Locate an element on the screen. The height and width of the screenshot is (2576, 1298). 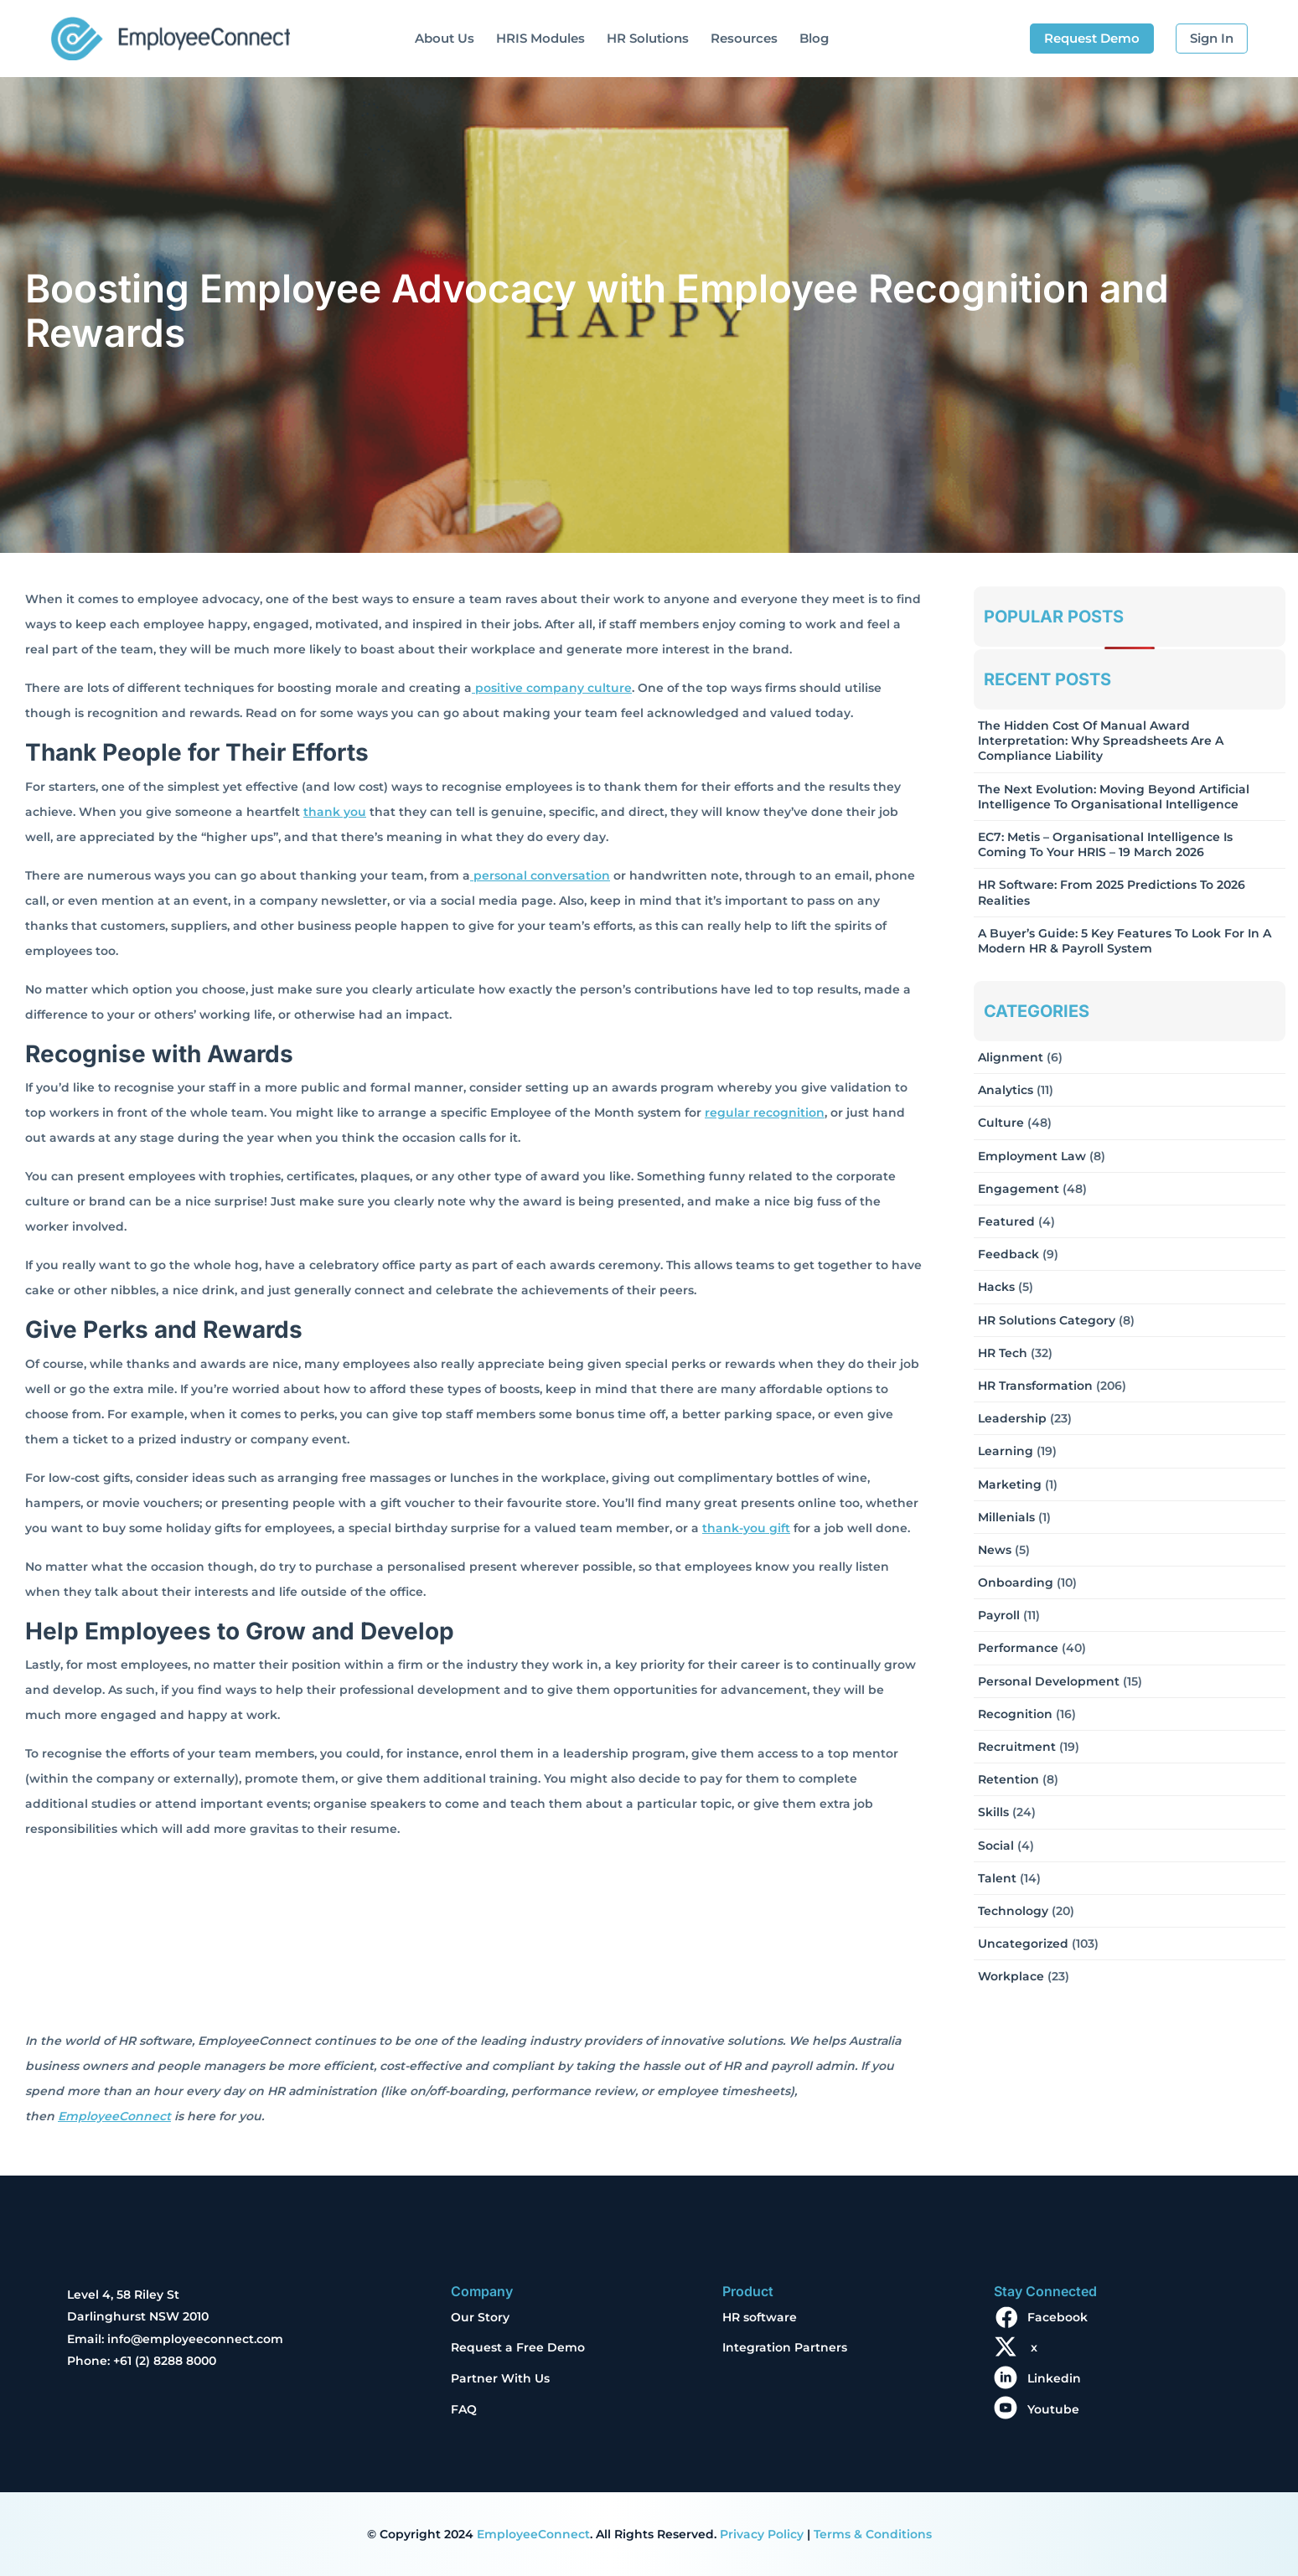
Resources is located at coordinates (744, 38).